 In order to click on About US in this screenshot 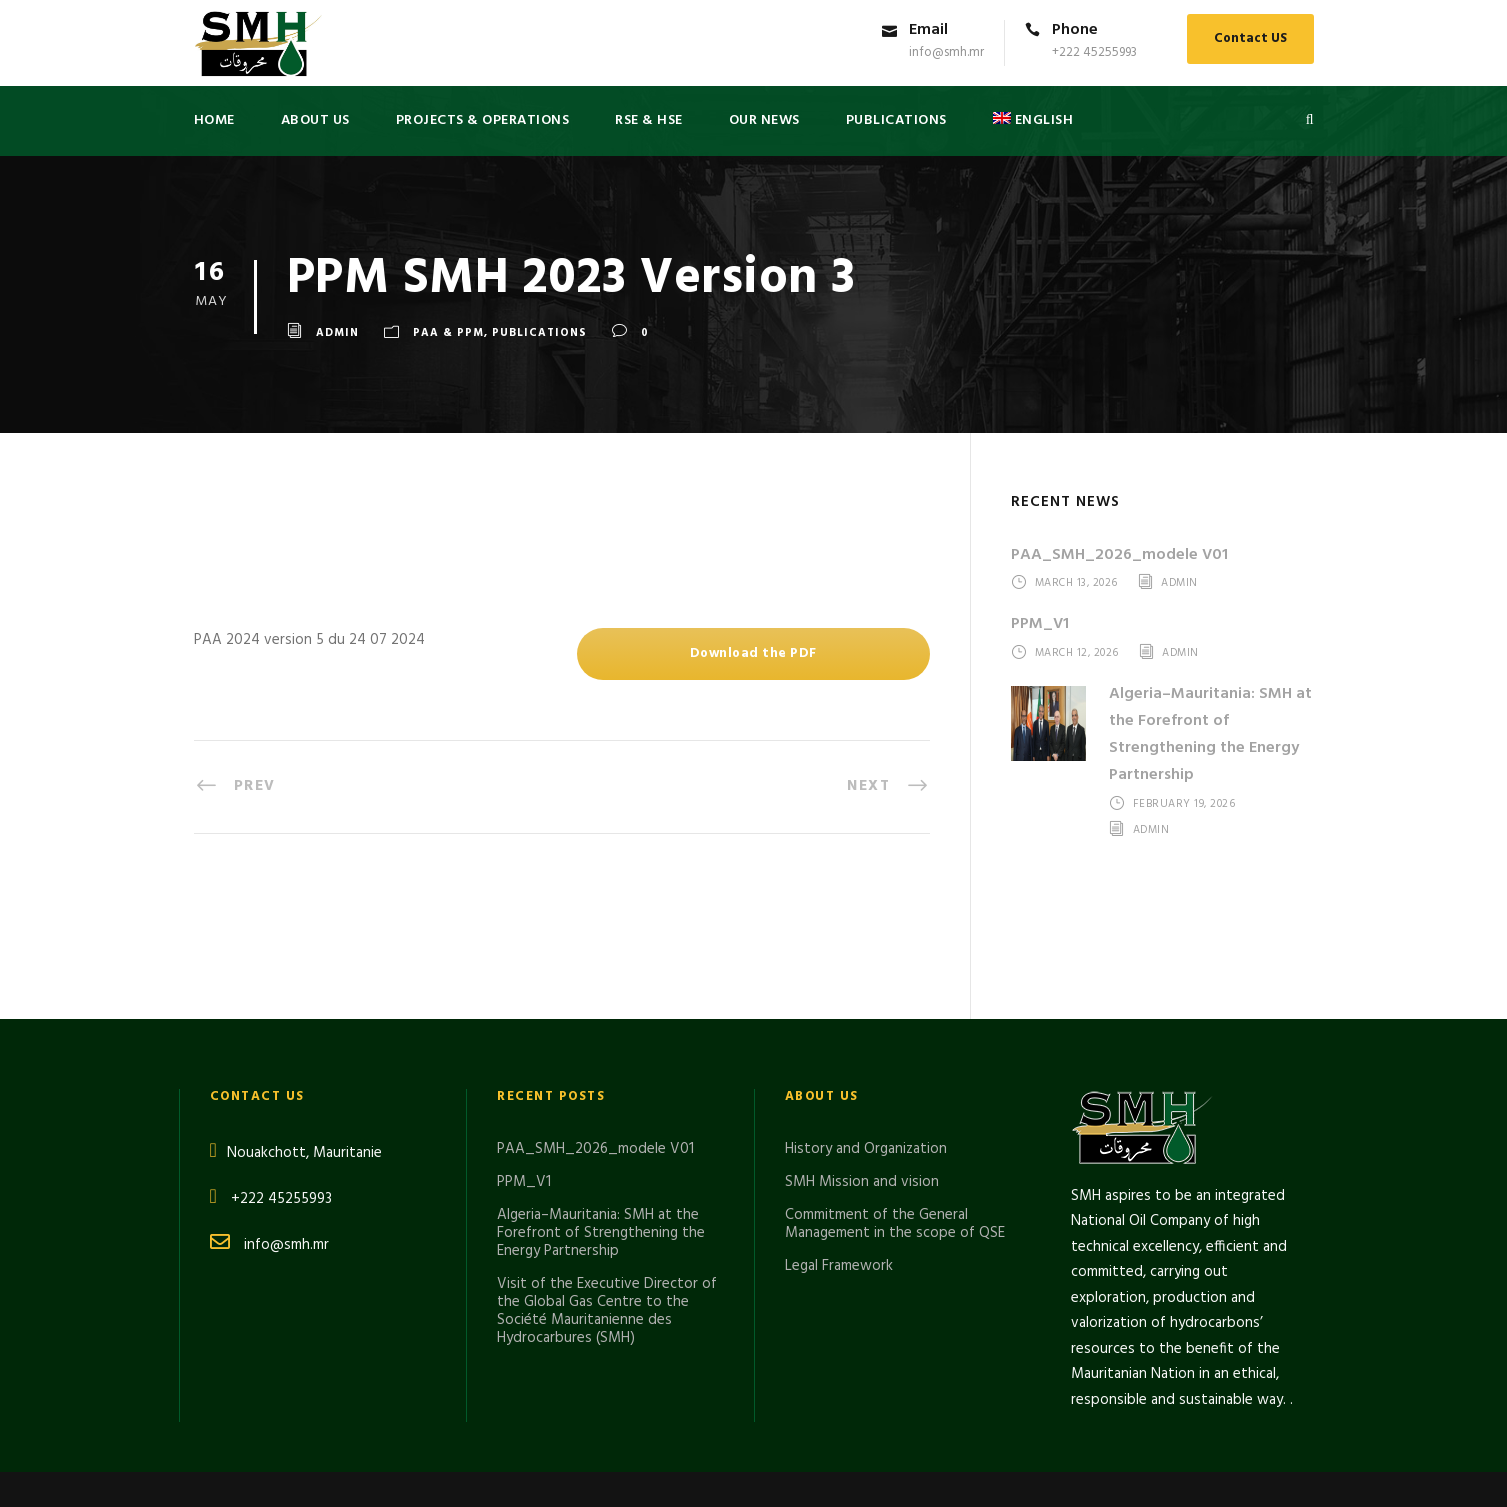, I will do `click(315, 120)`.